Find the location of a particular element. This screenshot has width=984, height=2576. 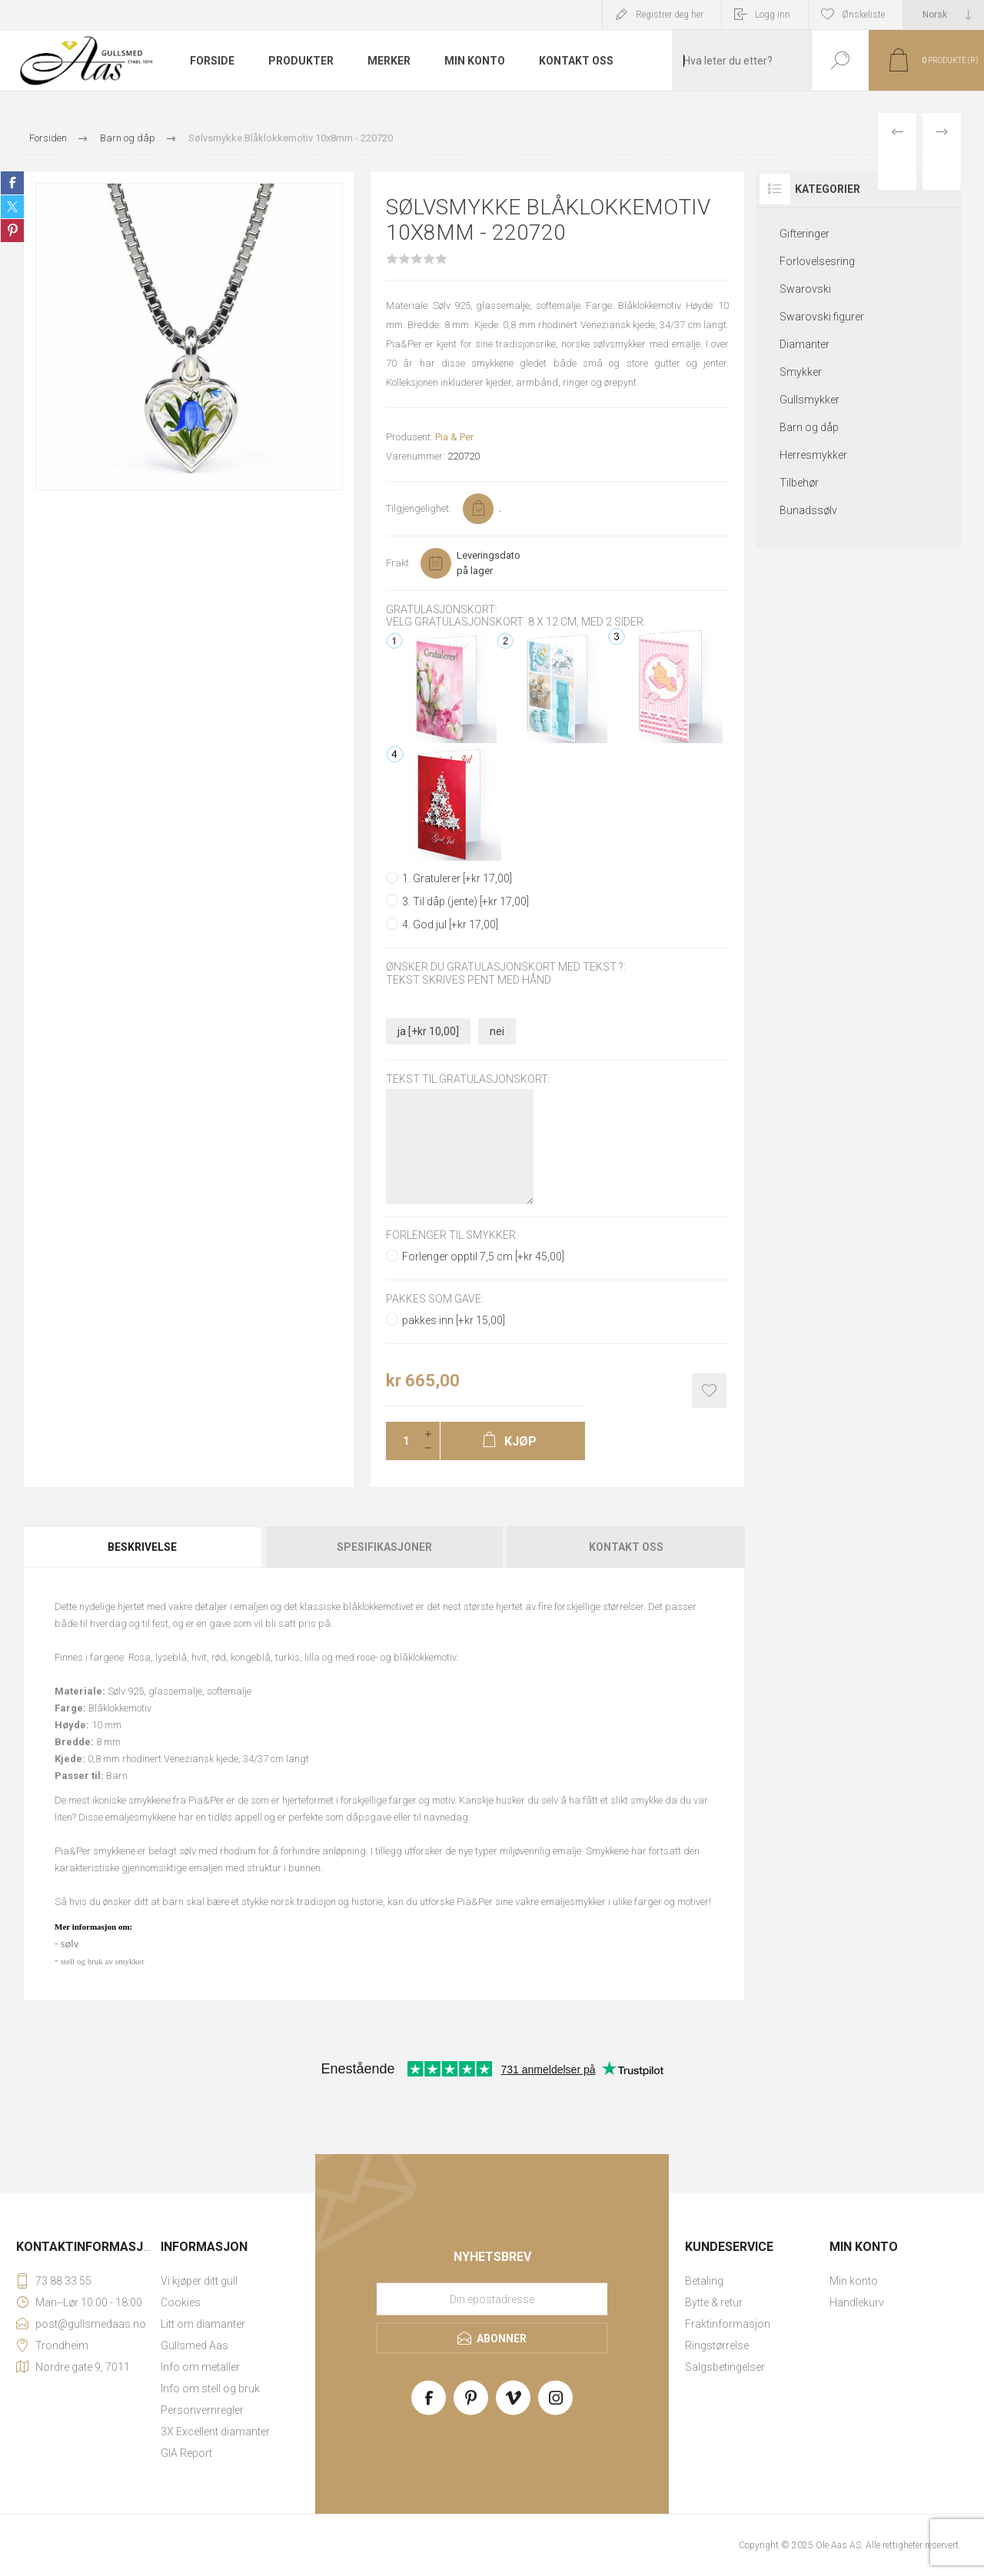

Tilbehør is located at coordinates (799, 482).